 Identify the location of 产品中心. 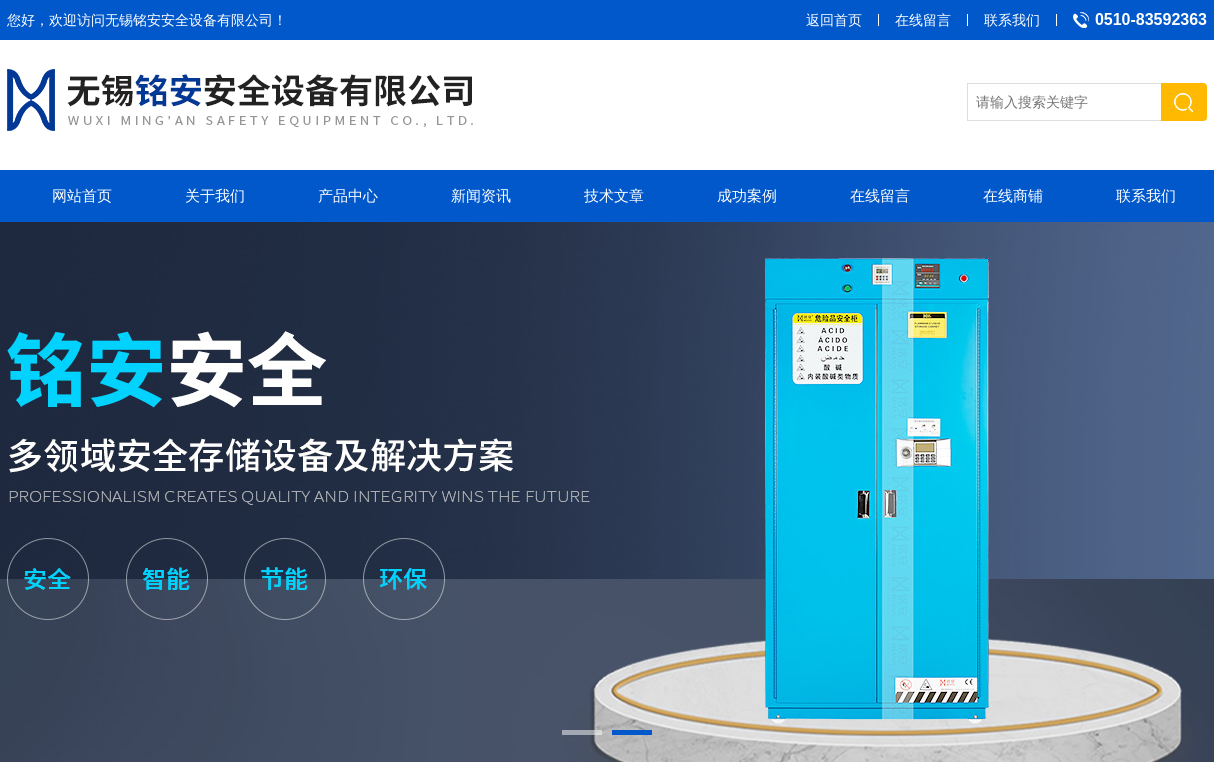
(348, 195).